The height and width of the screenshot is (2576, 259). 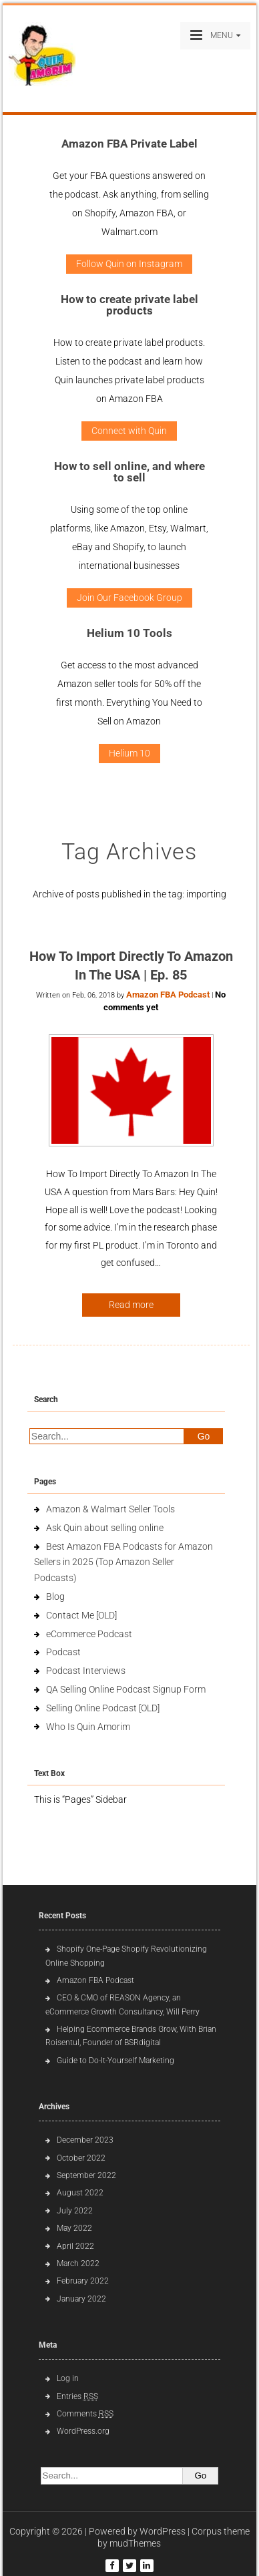 What do you see at coordinates (63, 1652) in the screenshot?
I see `Podcast` at bounding box center [63, 1652].